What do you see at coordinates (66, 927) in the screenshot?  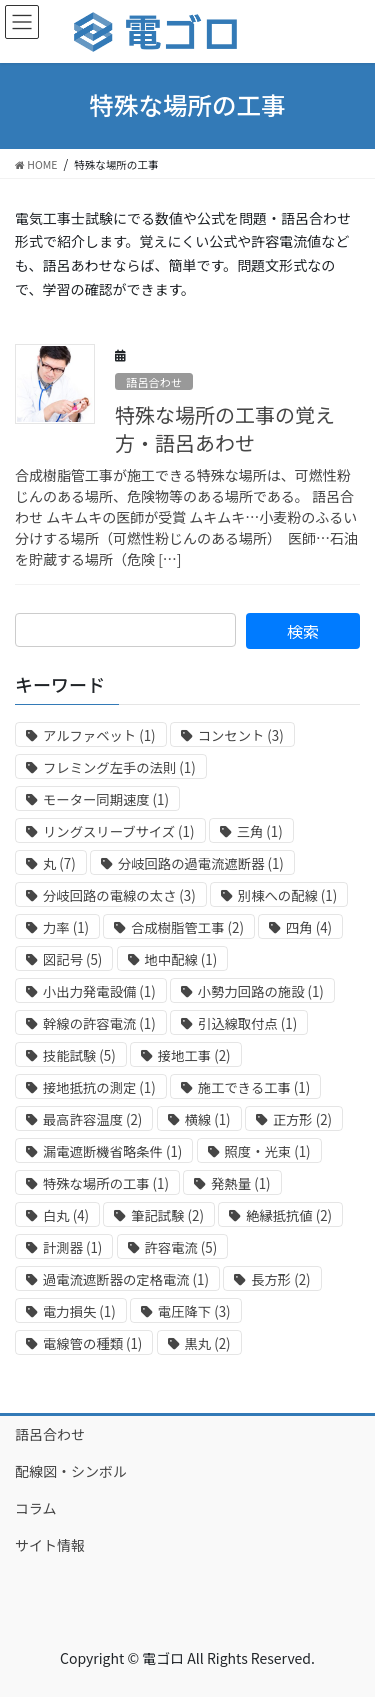 I see `力率 [力率 (1個の項目)]` at bounding box center [66, 927].